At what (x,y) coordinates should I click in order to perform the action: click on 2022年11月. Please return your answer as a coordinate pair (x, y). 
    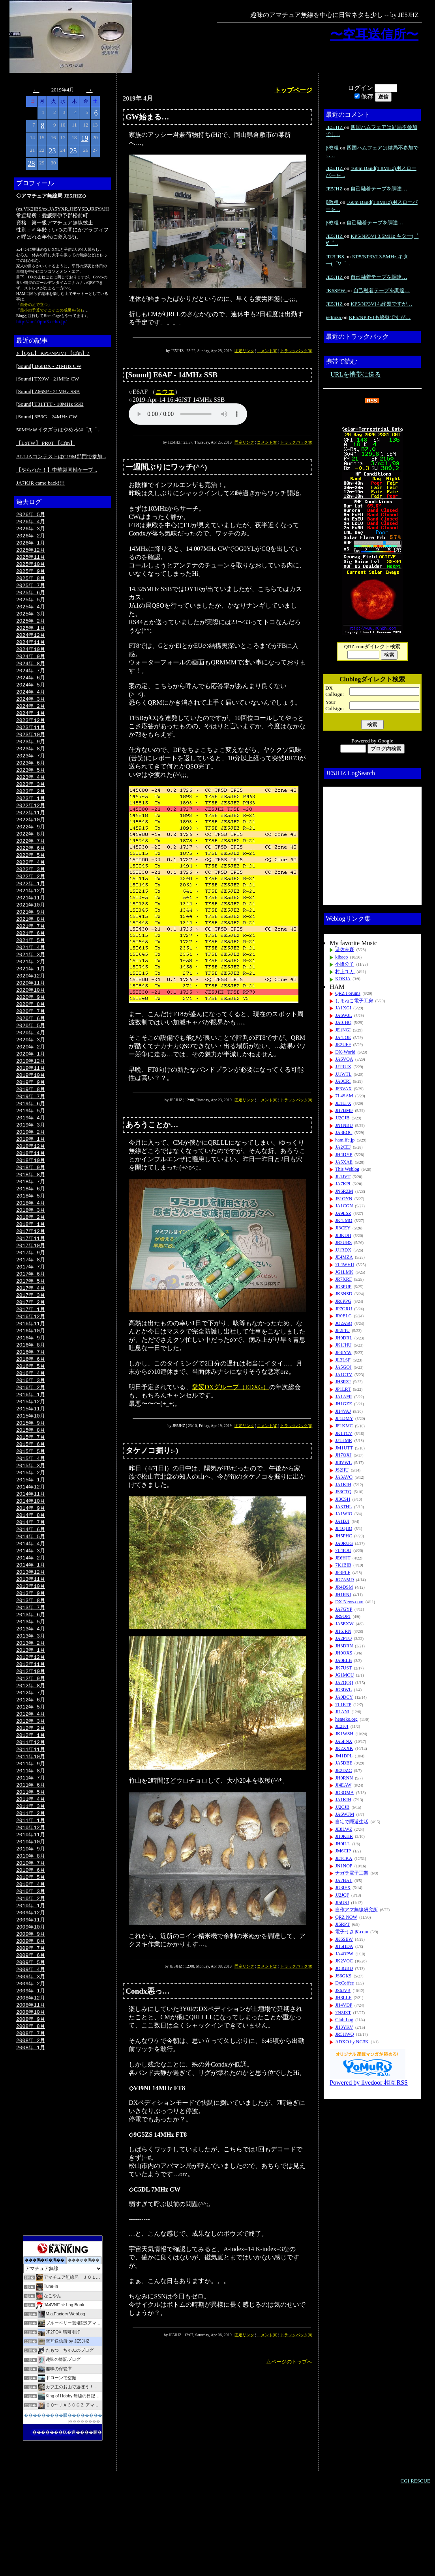
    Looking at the image, I should click on (30, 829).